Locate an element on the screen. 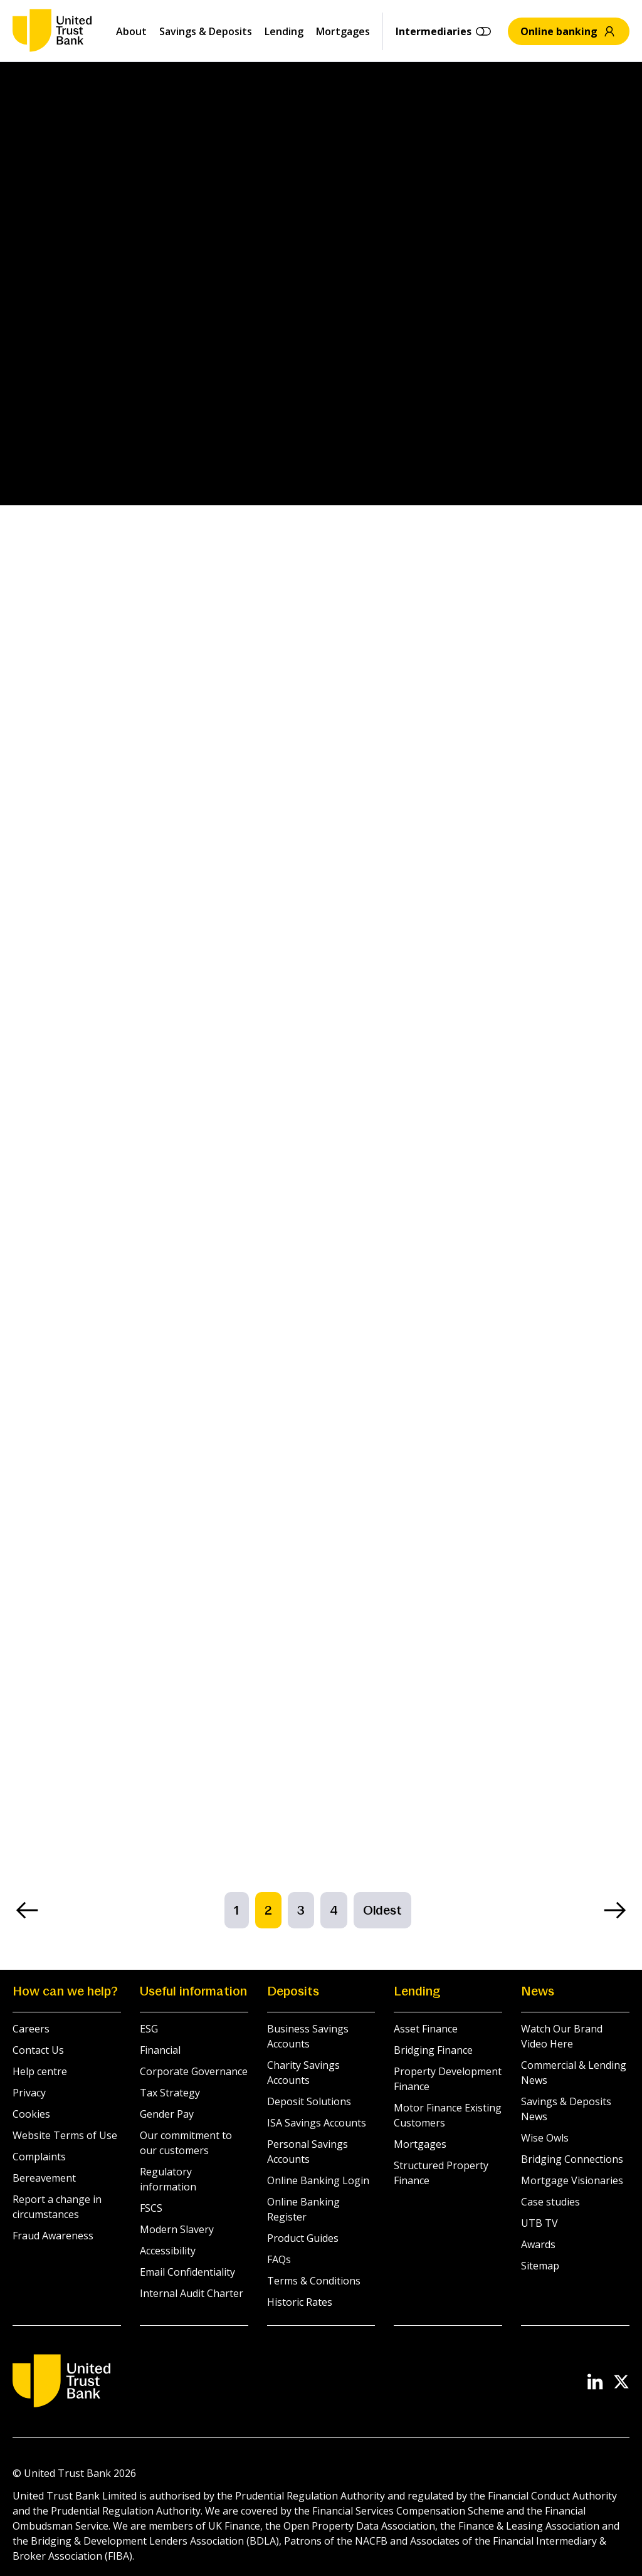 The image size is (642, 2576). Asset Finance is located at coordinates (426, 2029).